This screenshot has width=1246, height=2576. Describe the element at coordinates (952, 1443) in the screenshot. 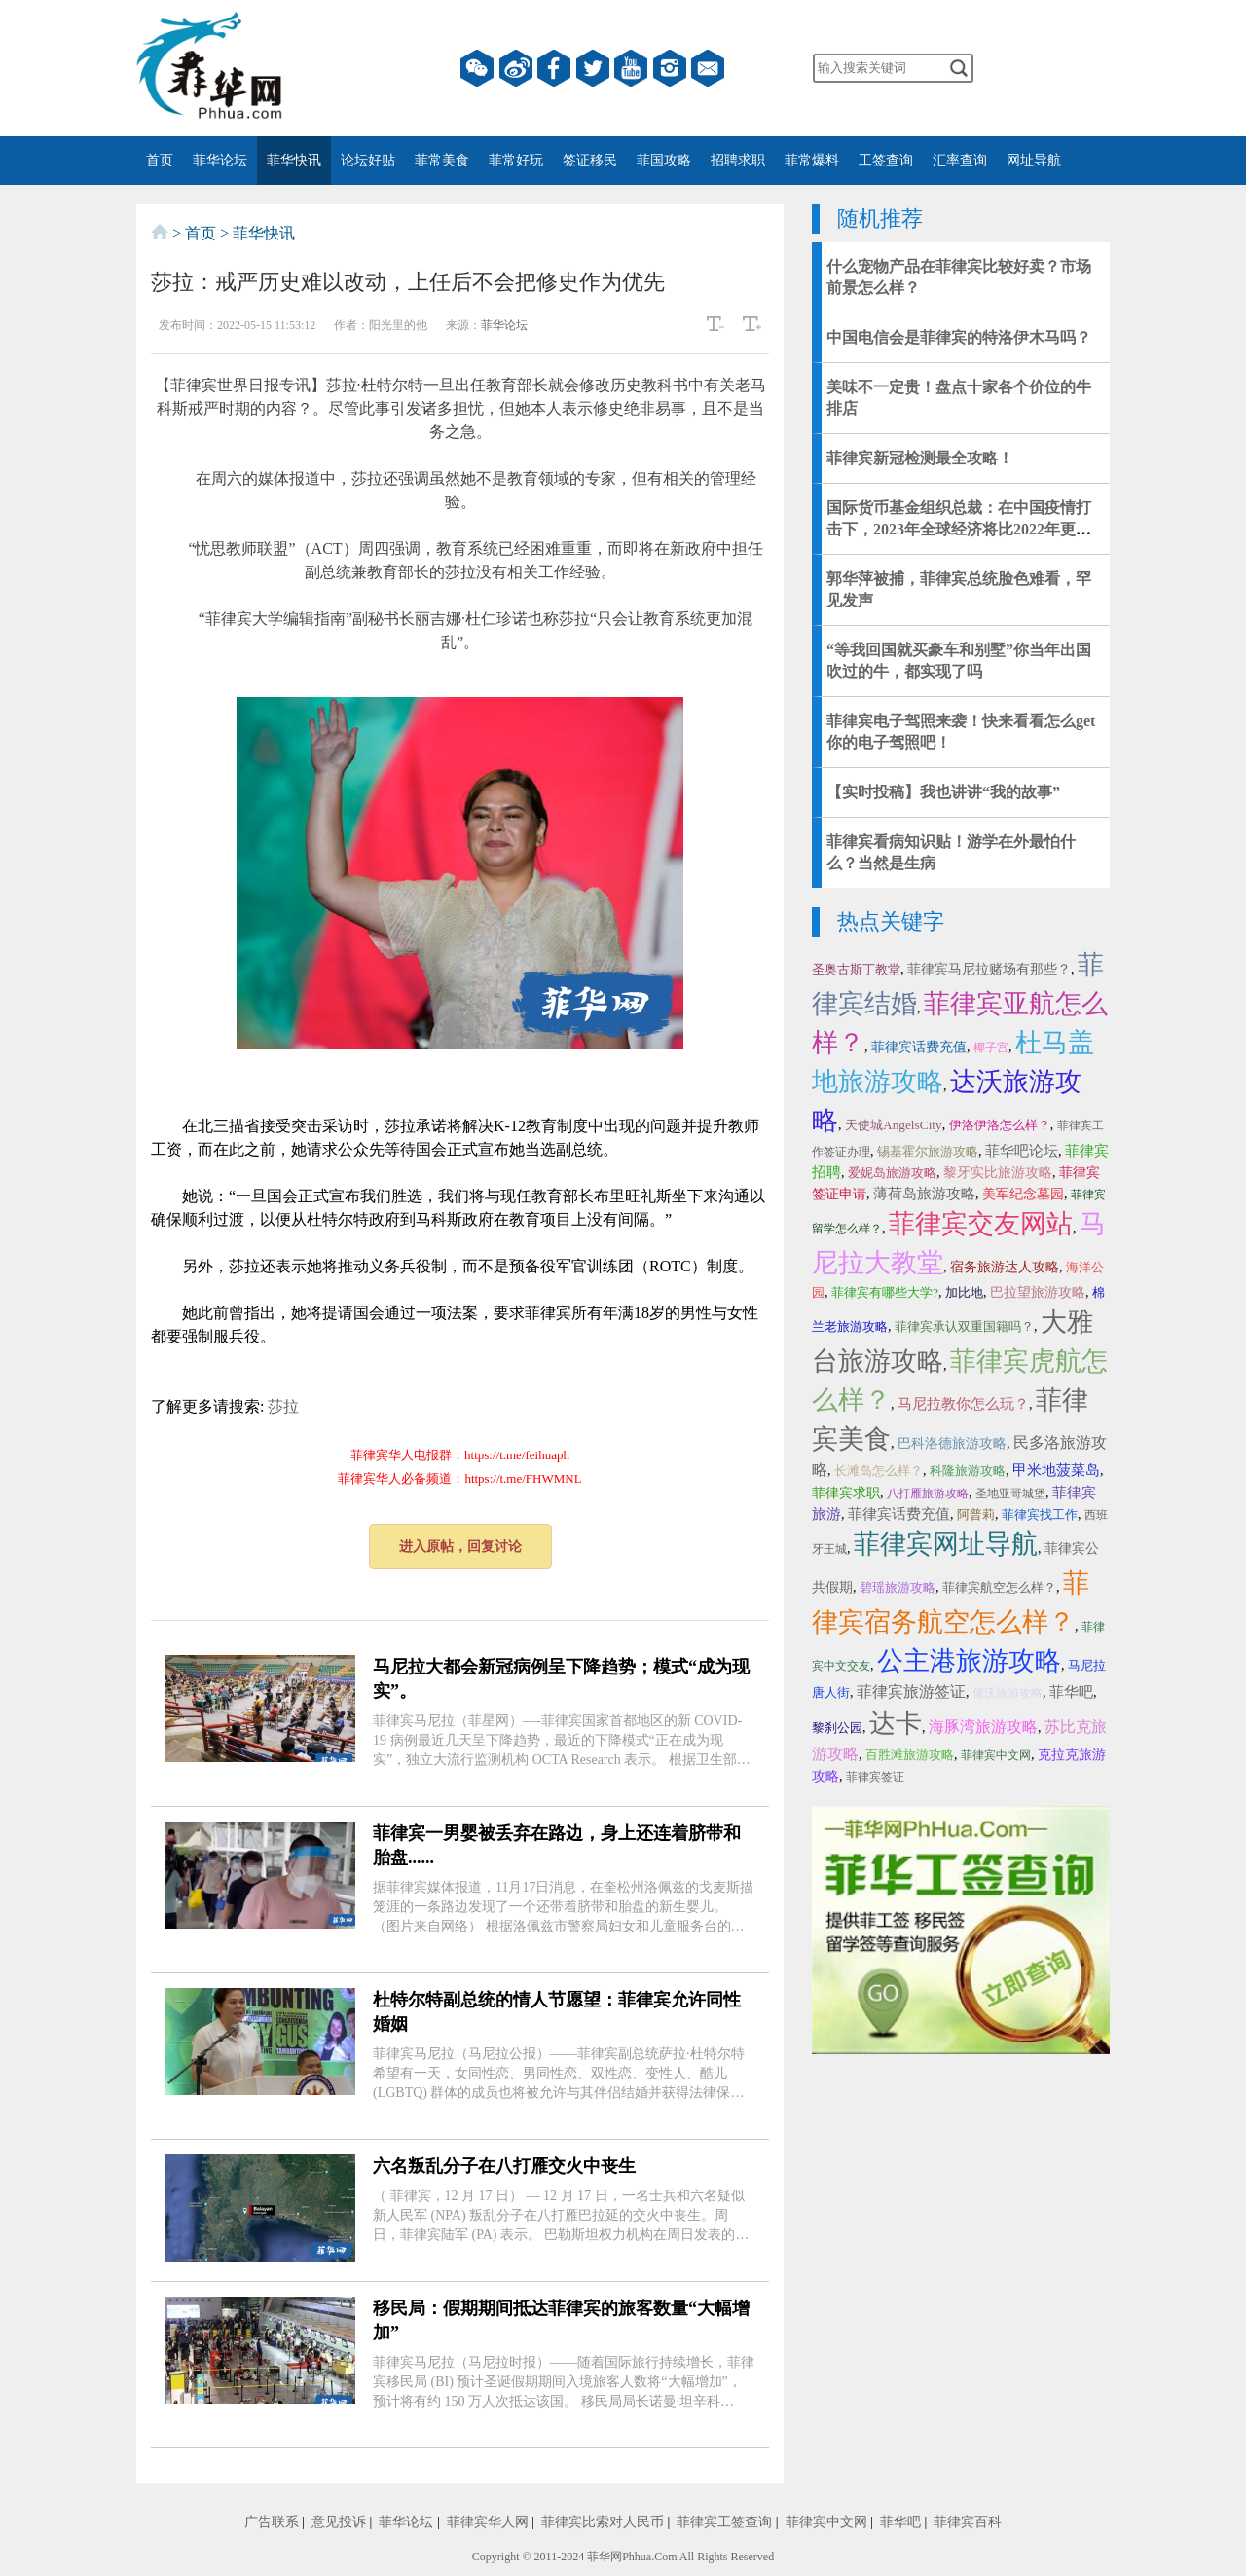

I see `巴科洛德旅游攻略` at that location.